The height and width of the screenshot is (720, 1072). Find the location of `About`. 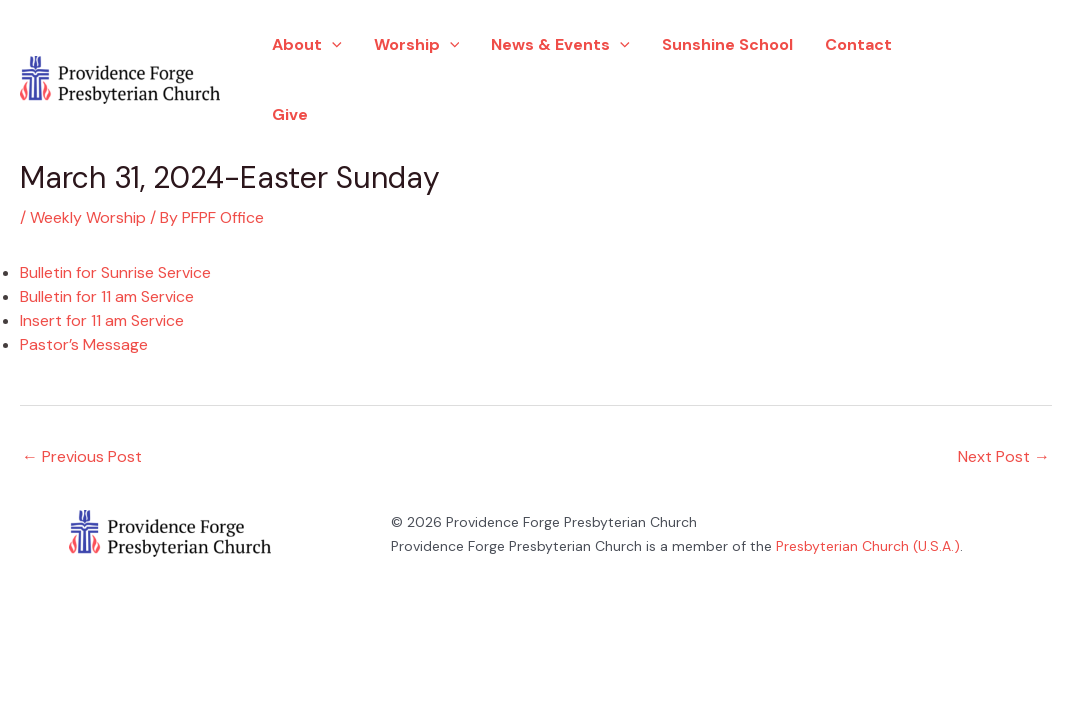

About is located at coordinates (307, 45).